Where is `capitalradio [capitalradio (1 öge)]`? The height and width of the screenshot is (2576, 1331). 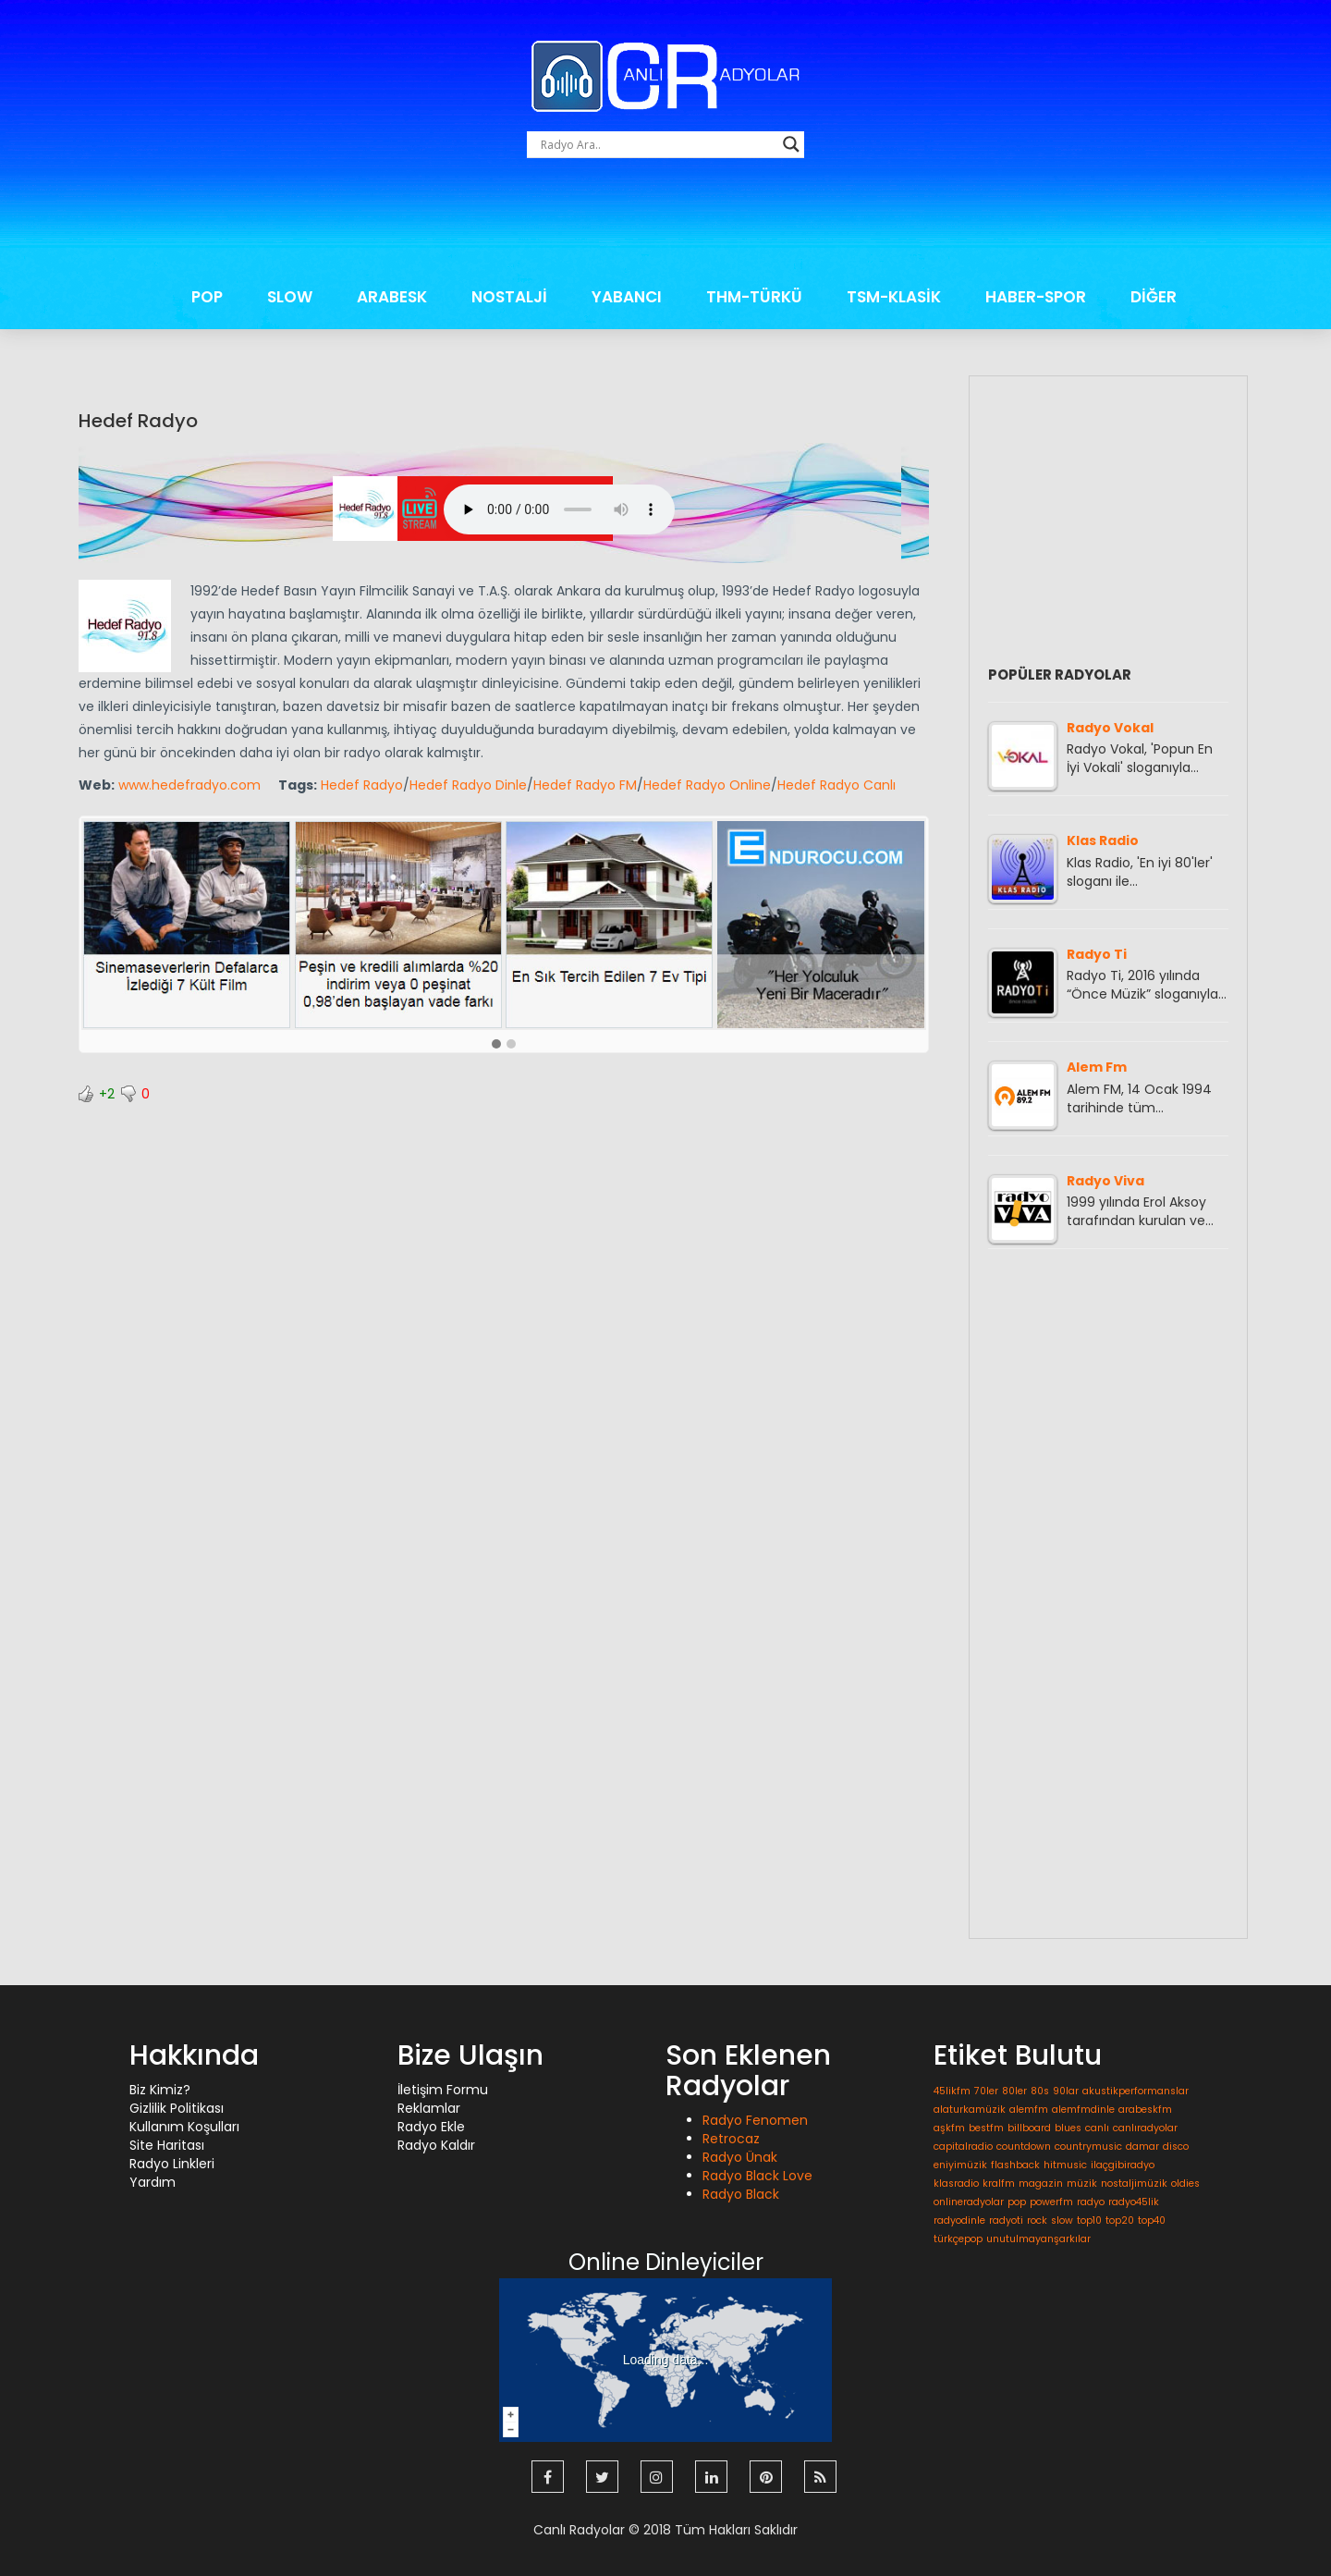 capitalradio [capitalradio (1 öge)] is located at coordinates (963, 2146).